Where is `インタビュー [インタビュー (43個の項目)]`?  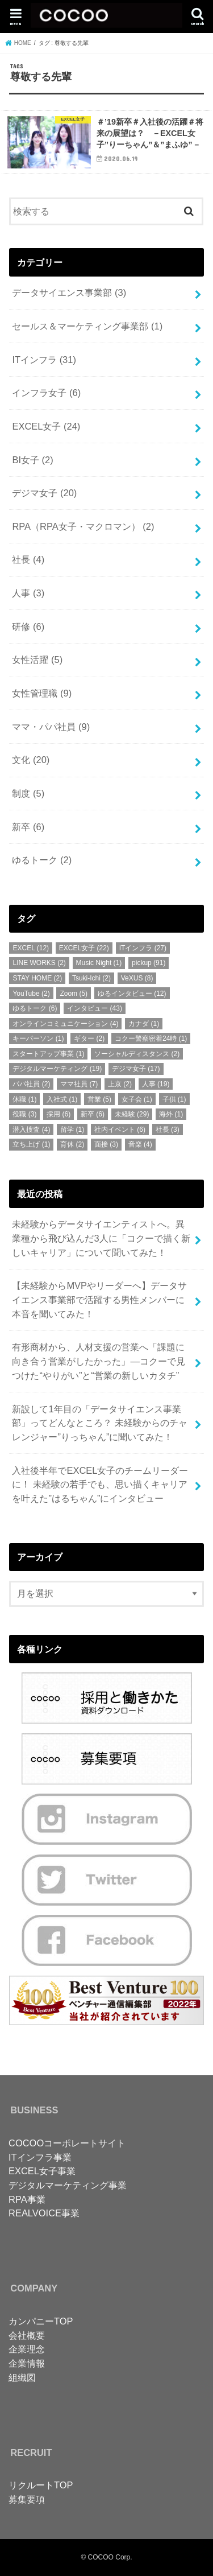 インタビュー [インタビュー (43個の項目)] is located at coordinates (94, 1008).